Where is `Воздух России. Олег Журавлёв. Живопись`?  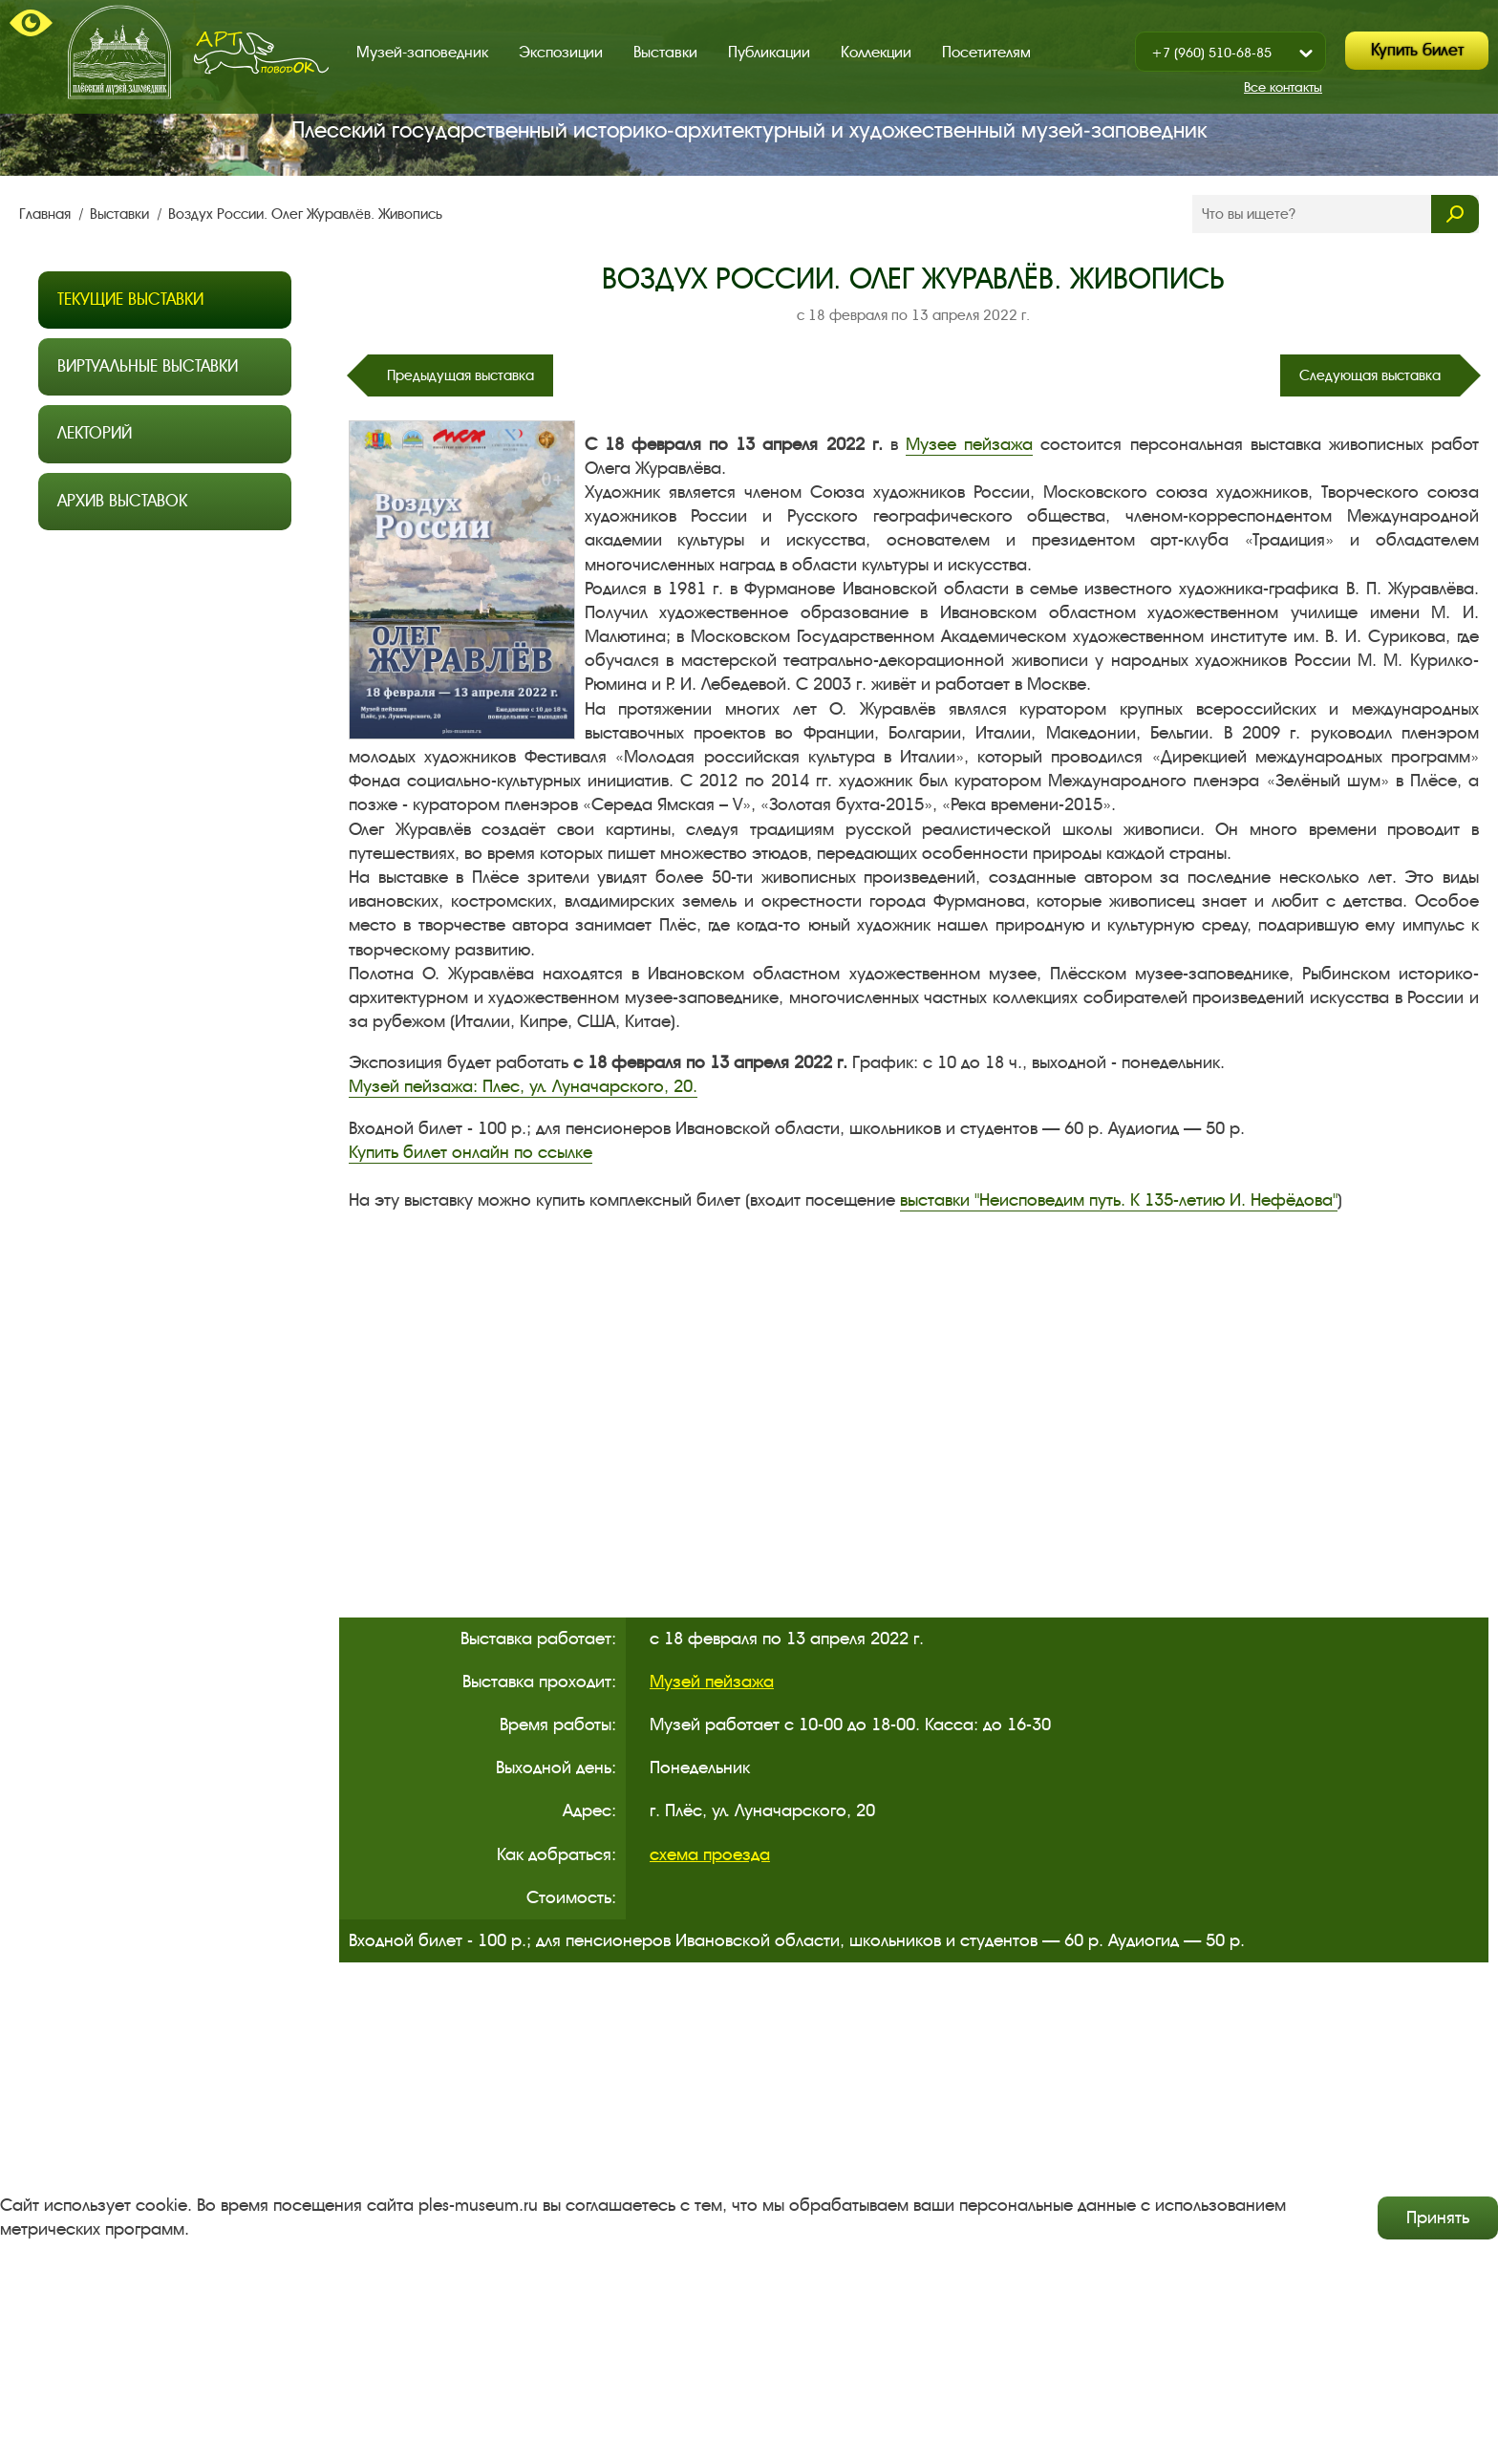 Воздух России. Олег Журавлёв. Живопись is located at coordinates (305, 214).